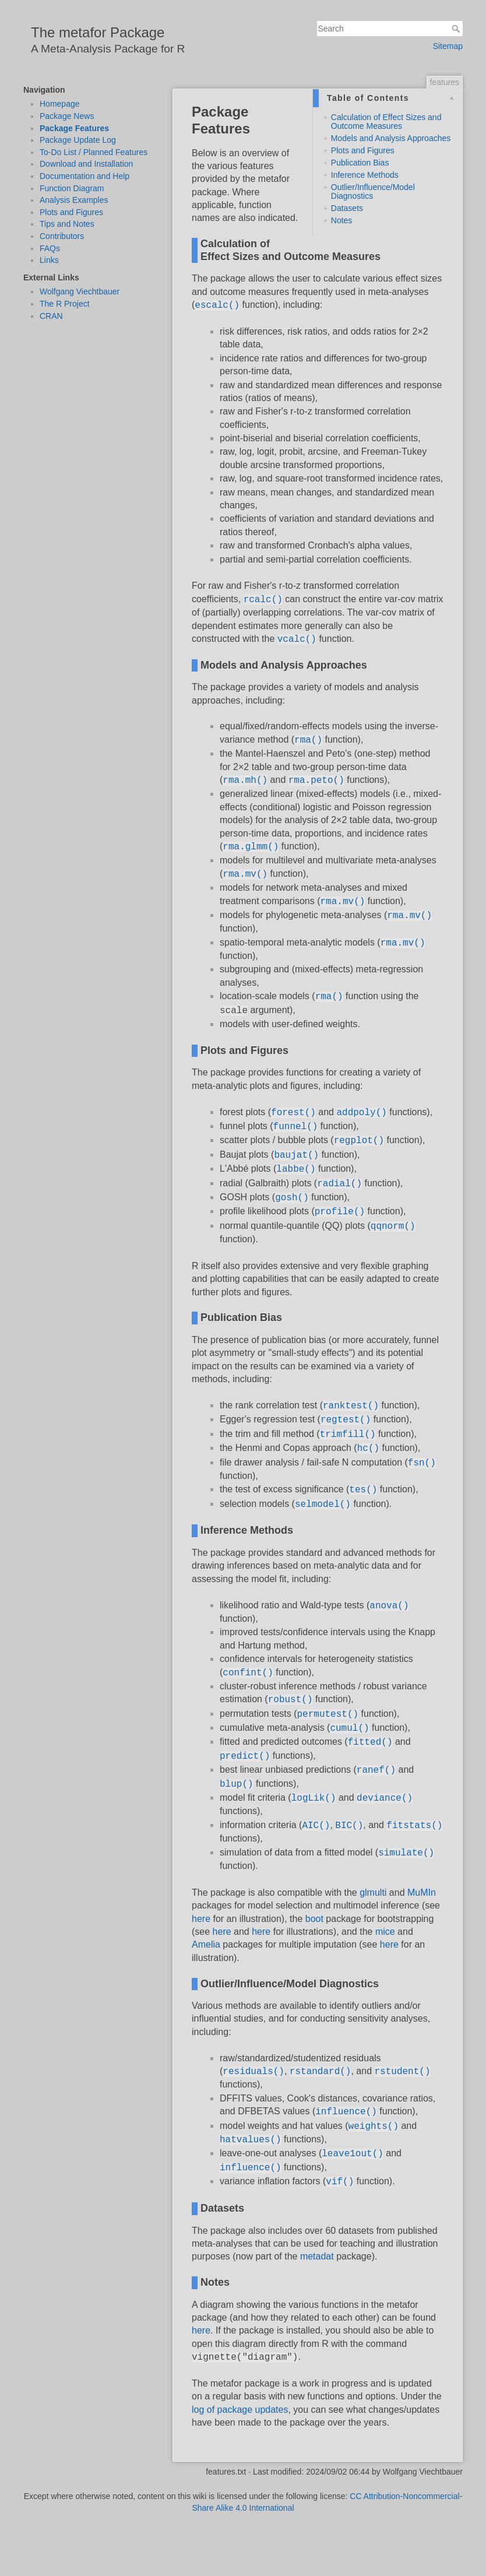  What do you see at coordinates (67, 116) in the screenshot?
I see `Package News` at bounding box center [67, 116].